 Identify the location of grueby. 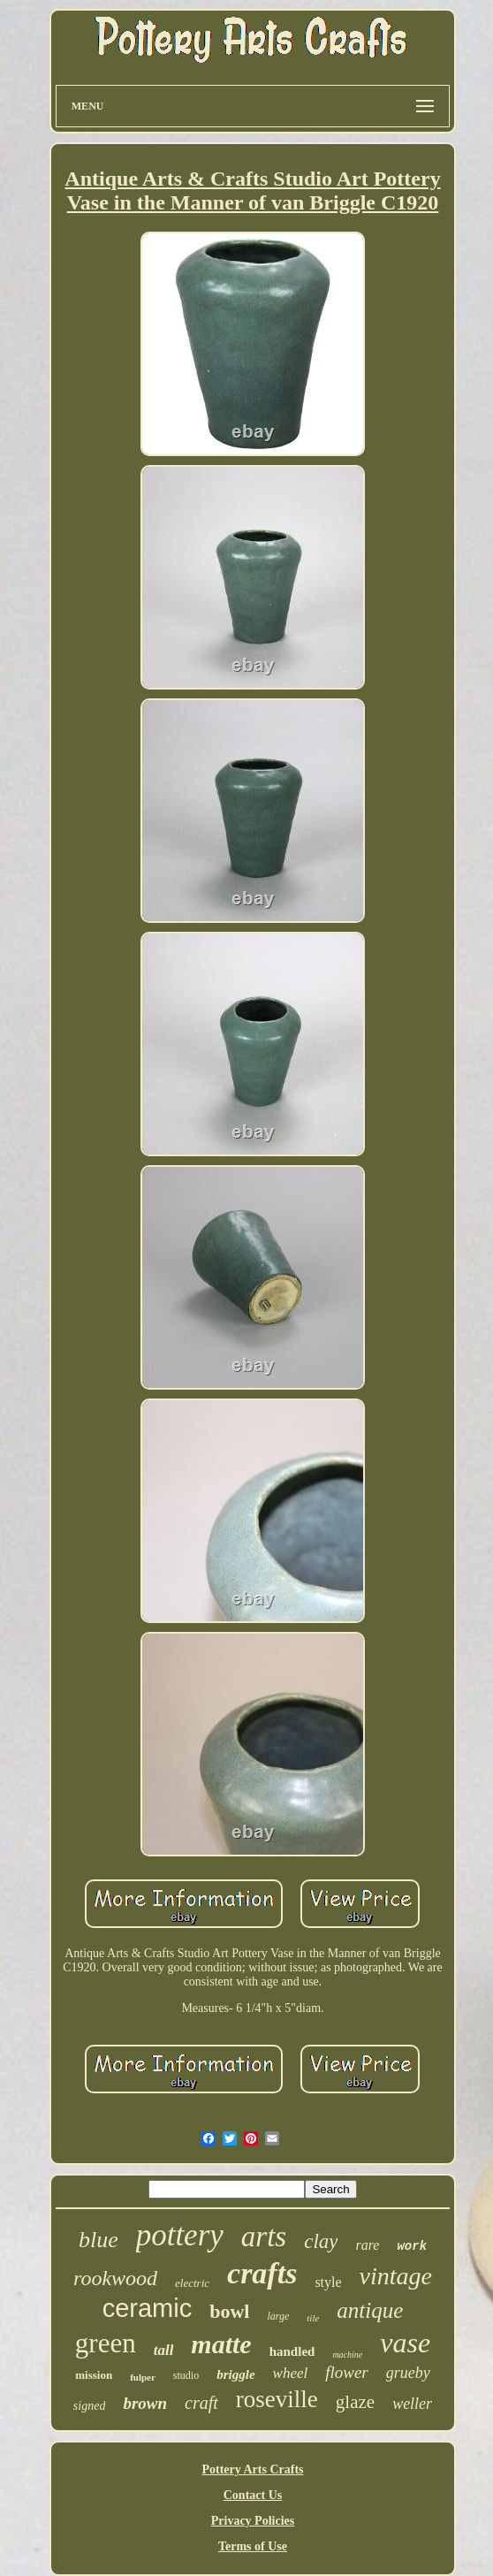
(408, 2373).